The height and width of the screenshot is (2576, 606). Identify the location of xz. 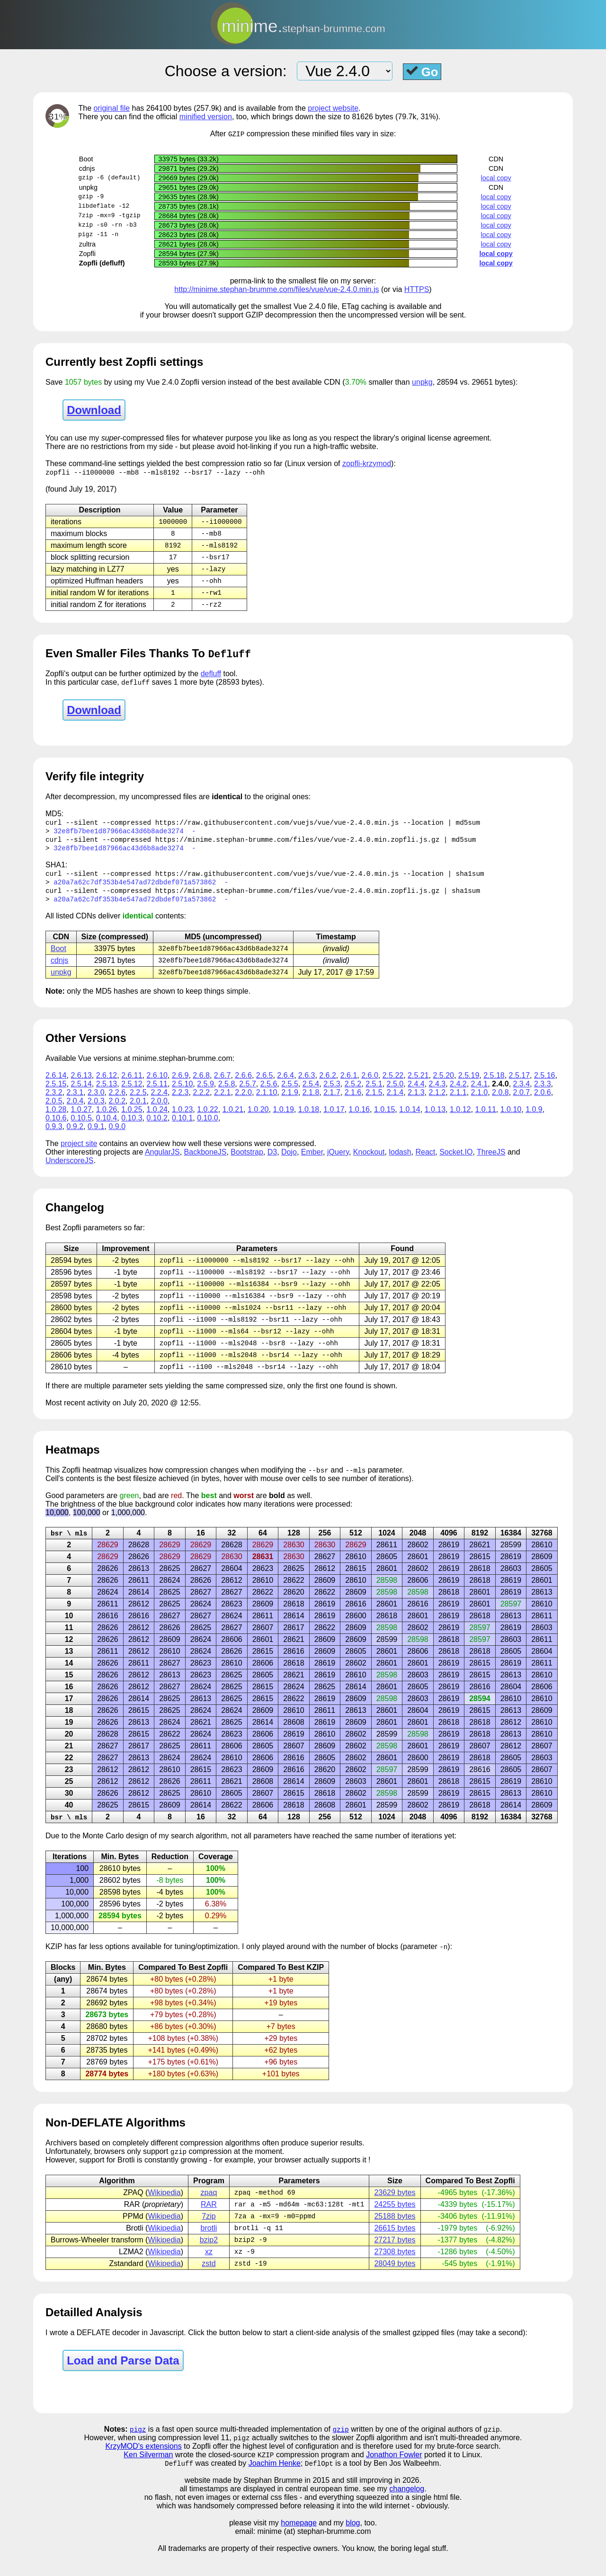
(209, 2272).